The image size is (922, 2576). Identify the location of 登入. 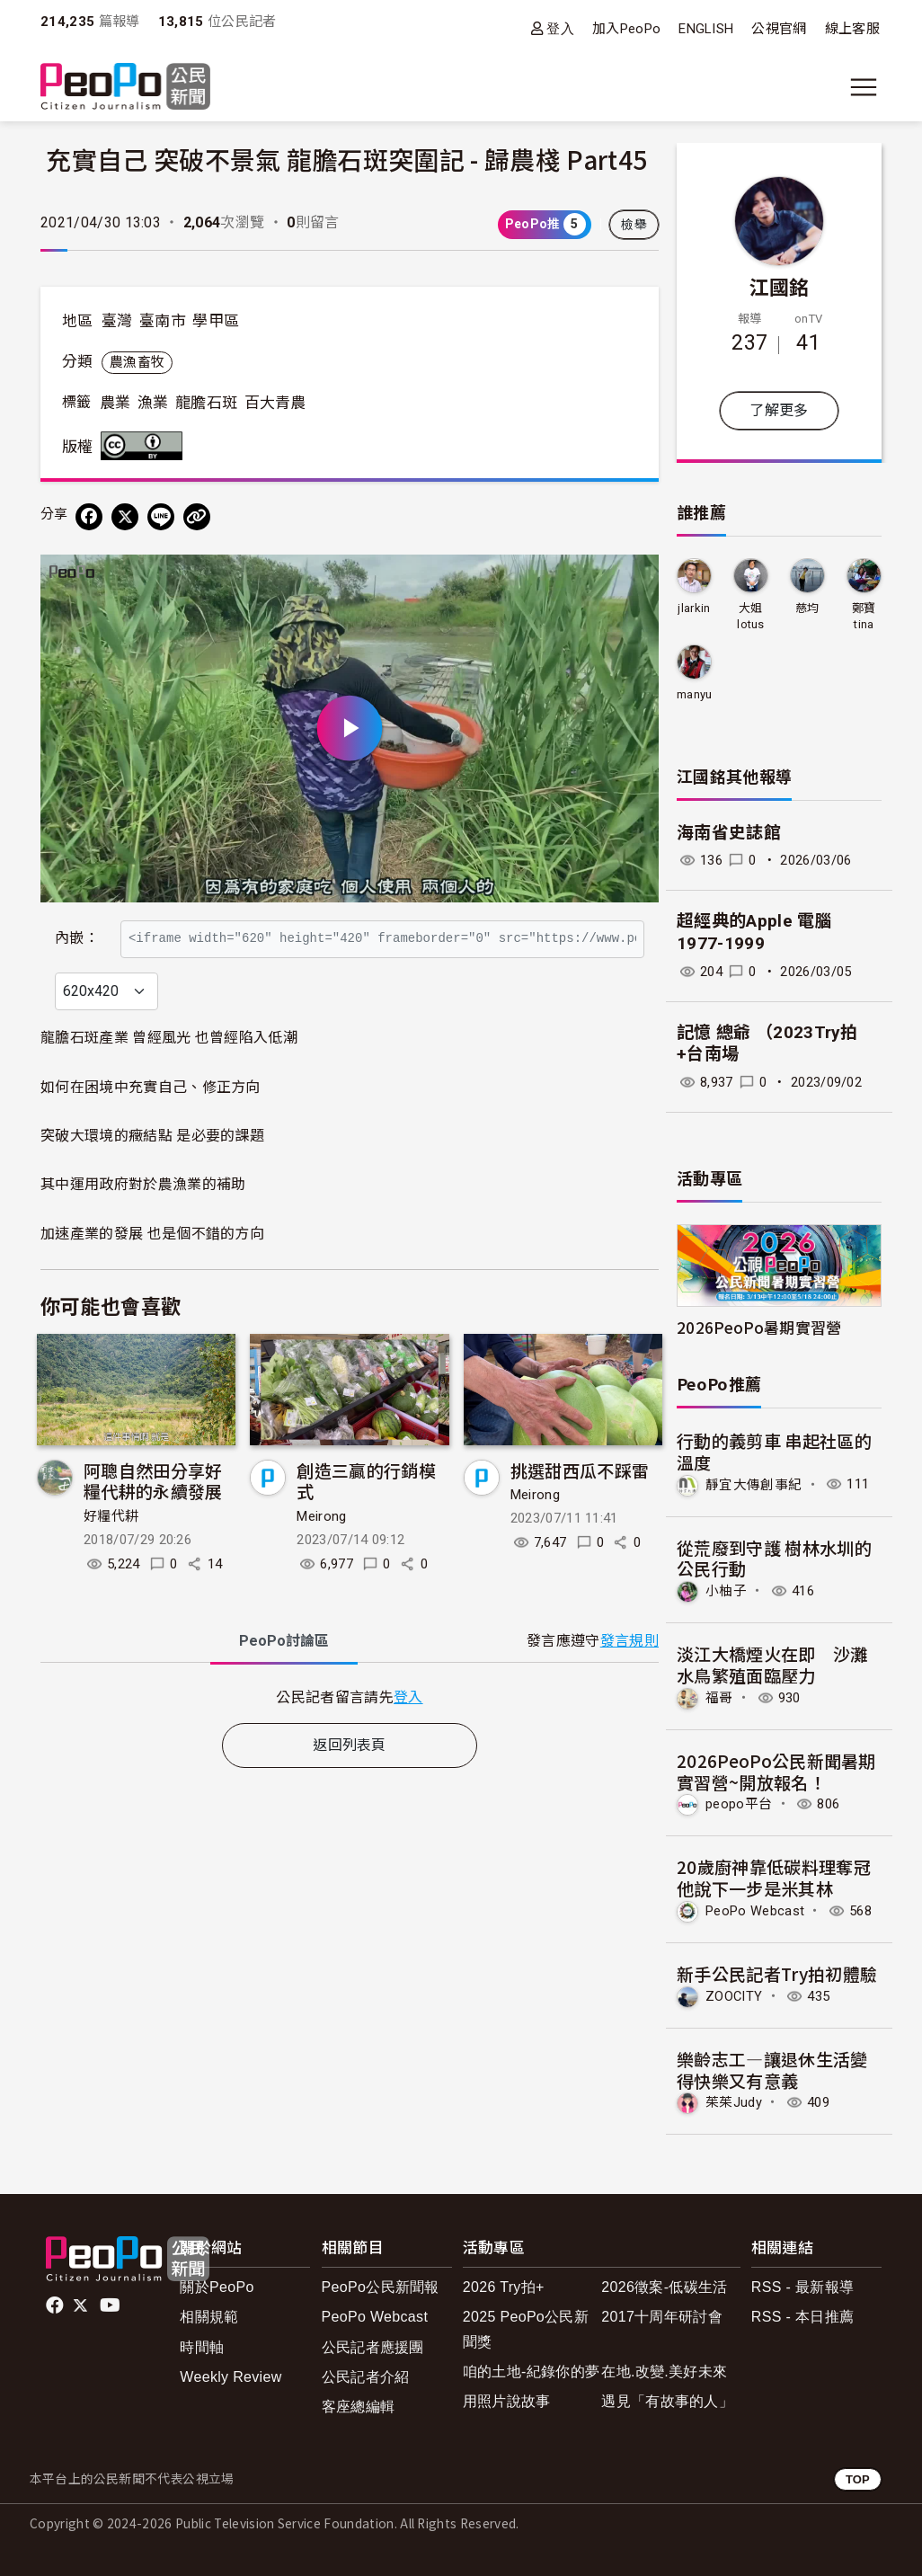
(560, 28).